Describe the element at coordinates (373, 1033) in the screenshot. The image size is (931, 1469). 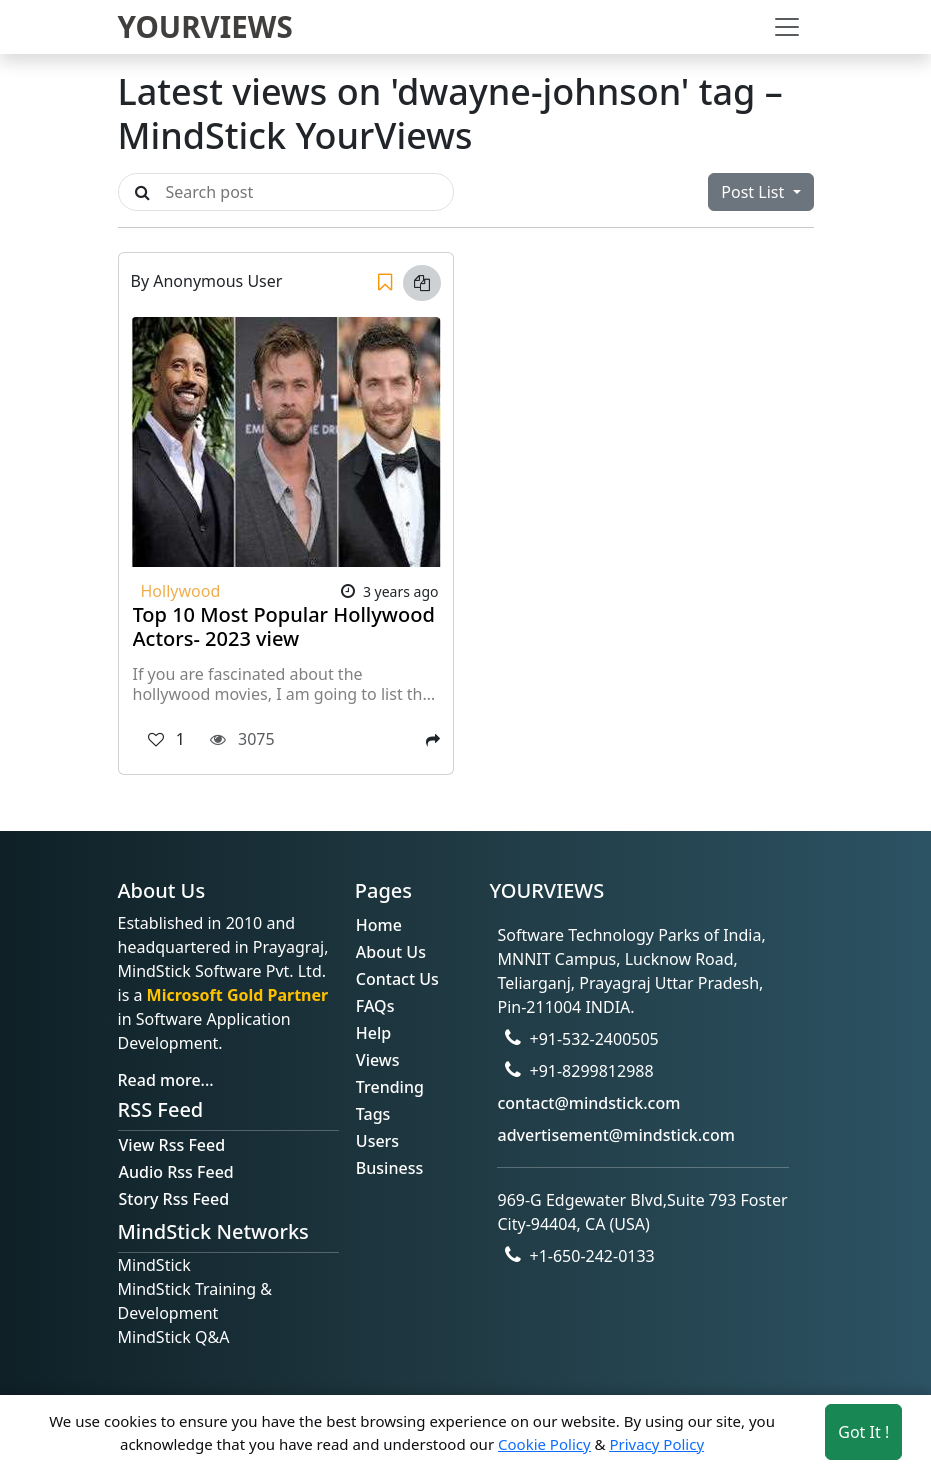
I see `Help` at that location.